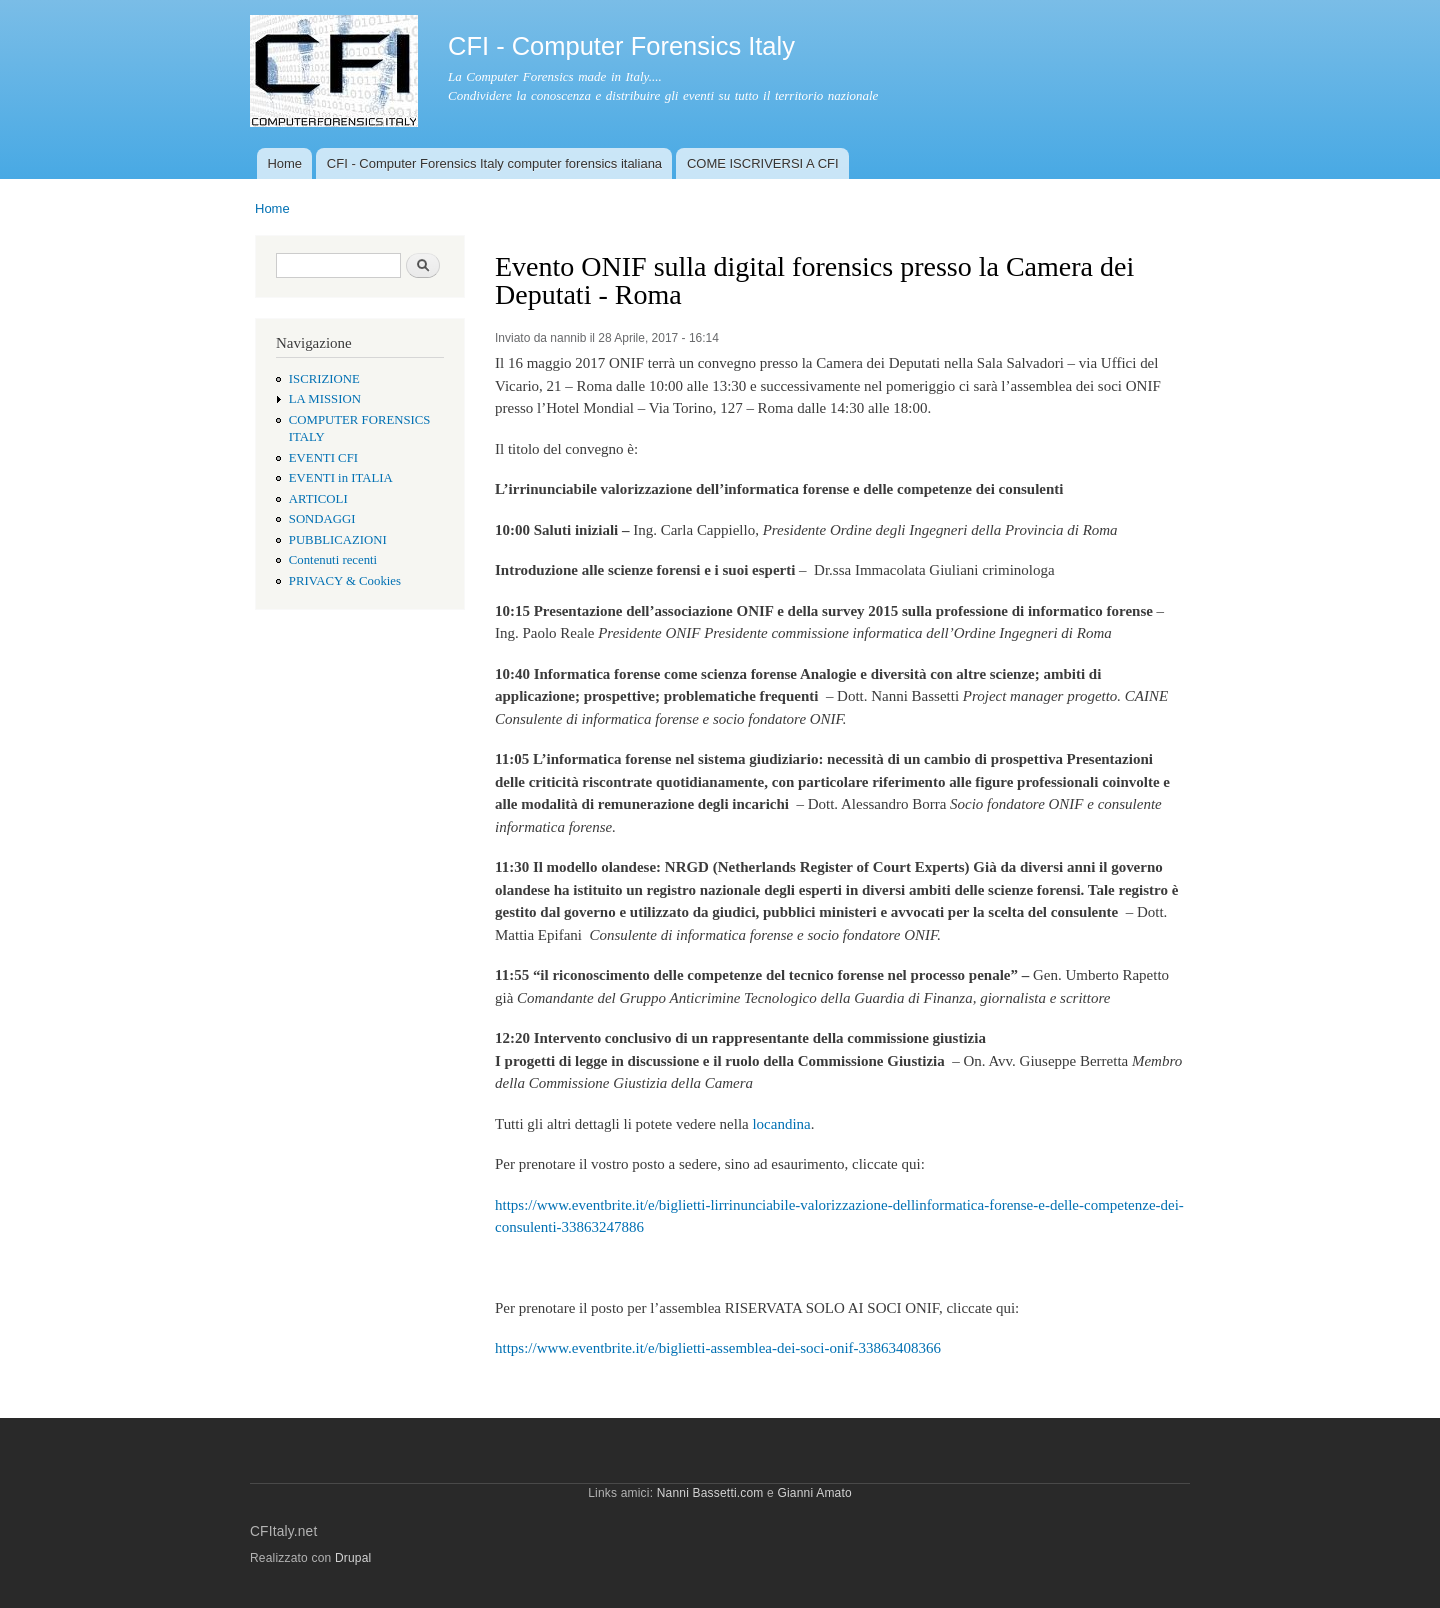 This screenshot has height=1608, width=1440. I want to click on EVENTI in ITALIA, so click(341, 478).